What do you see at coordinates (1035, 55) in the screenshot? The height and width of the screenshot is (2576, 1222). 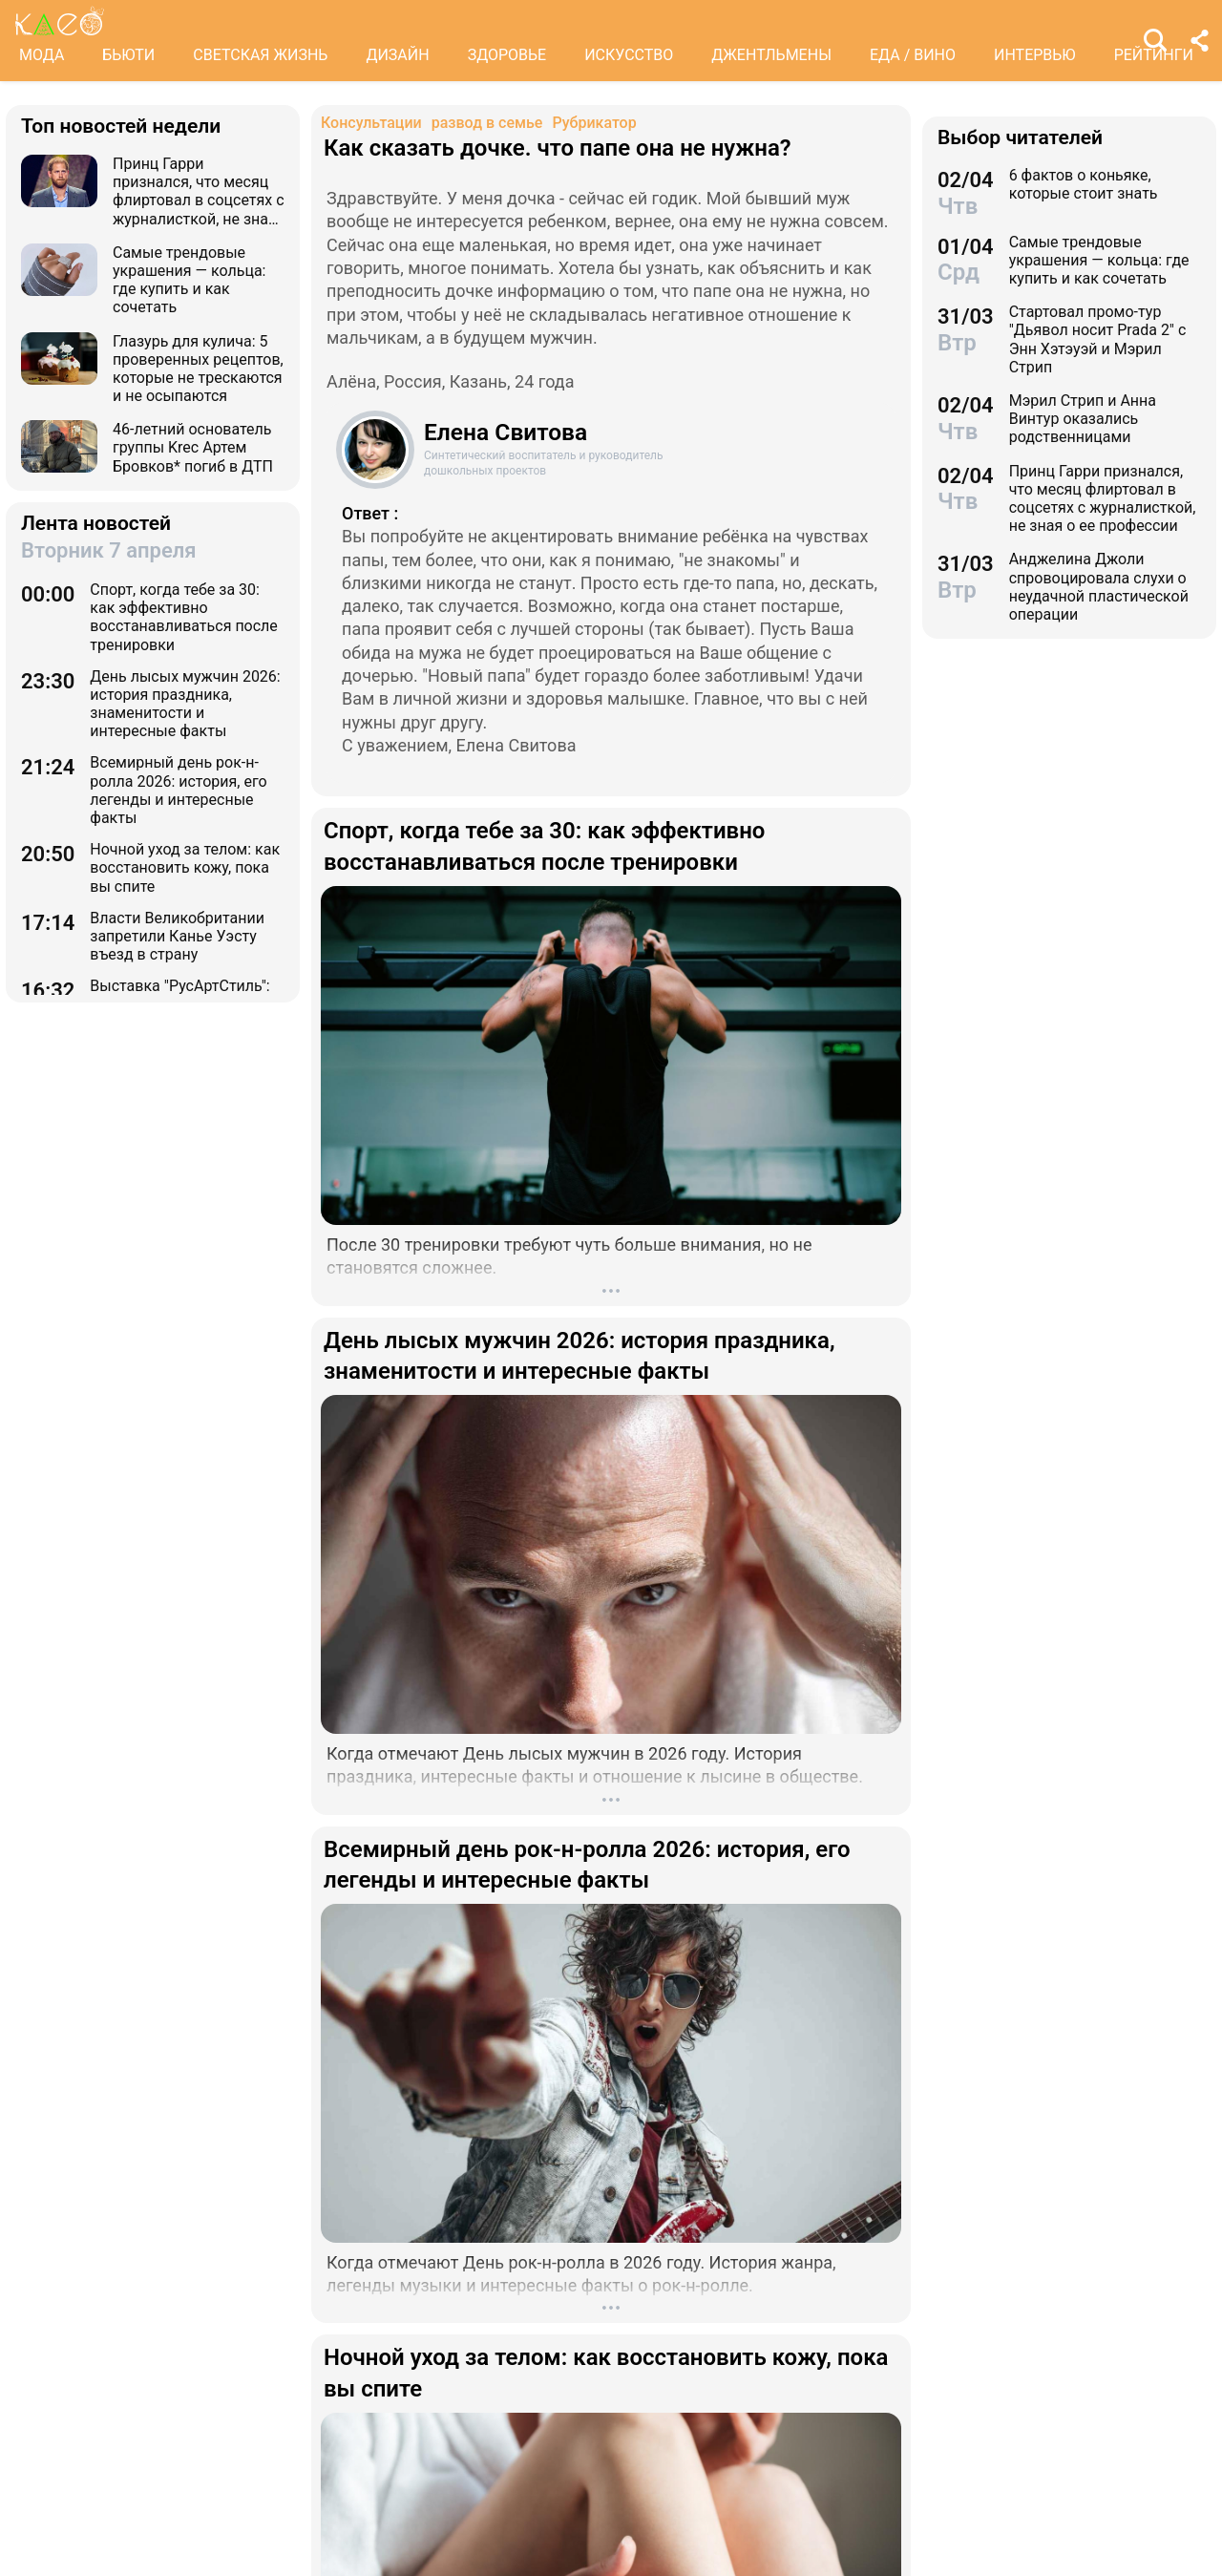 I see `ИНТЕРВЬЮ` at bounding box center [1035, 55].